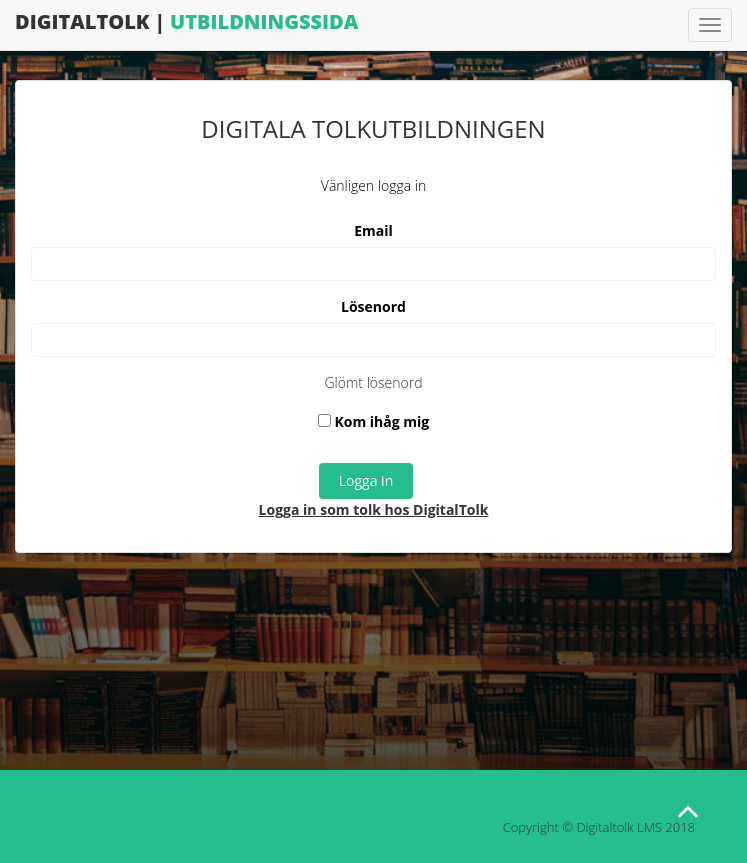  Describe the element at coordinates (366, 480) in the screenshot. I see `Logga in` at that location.